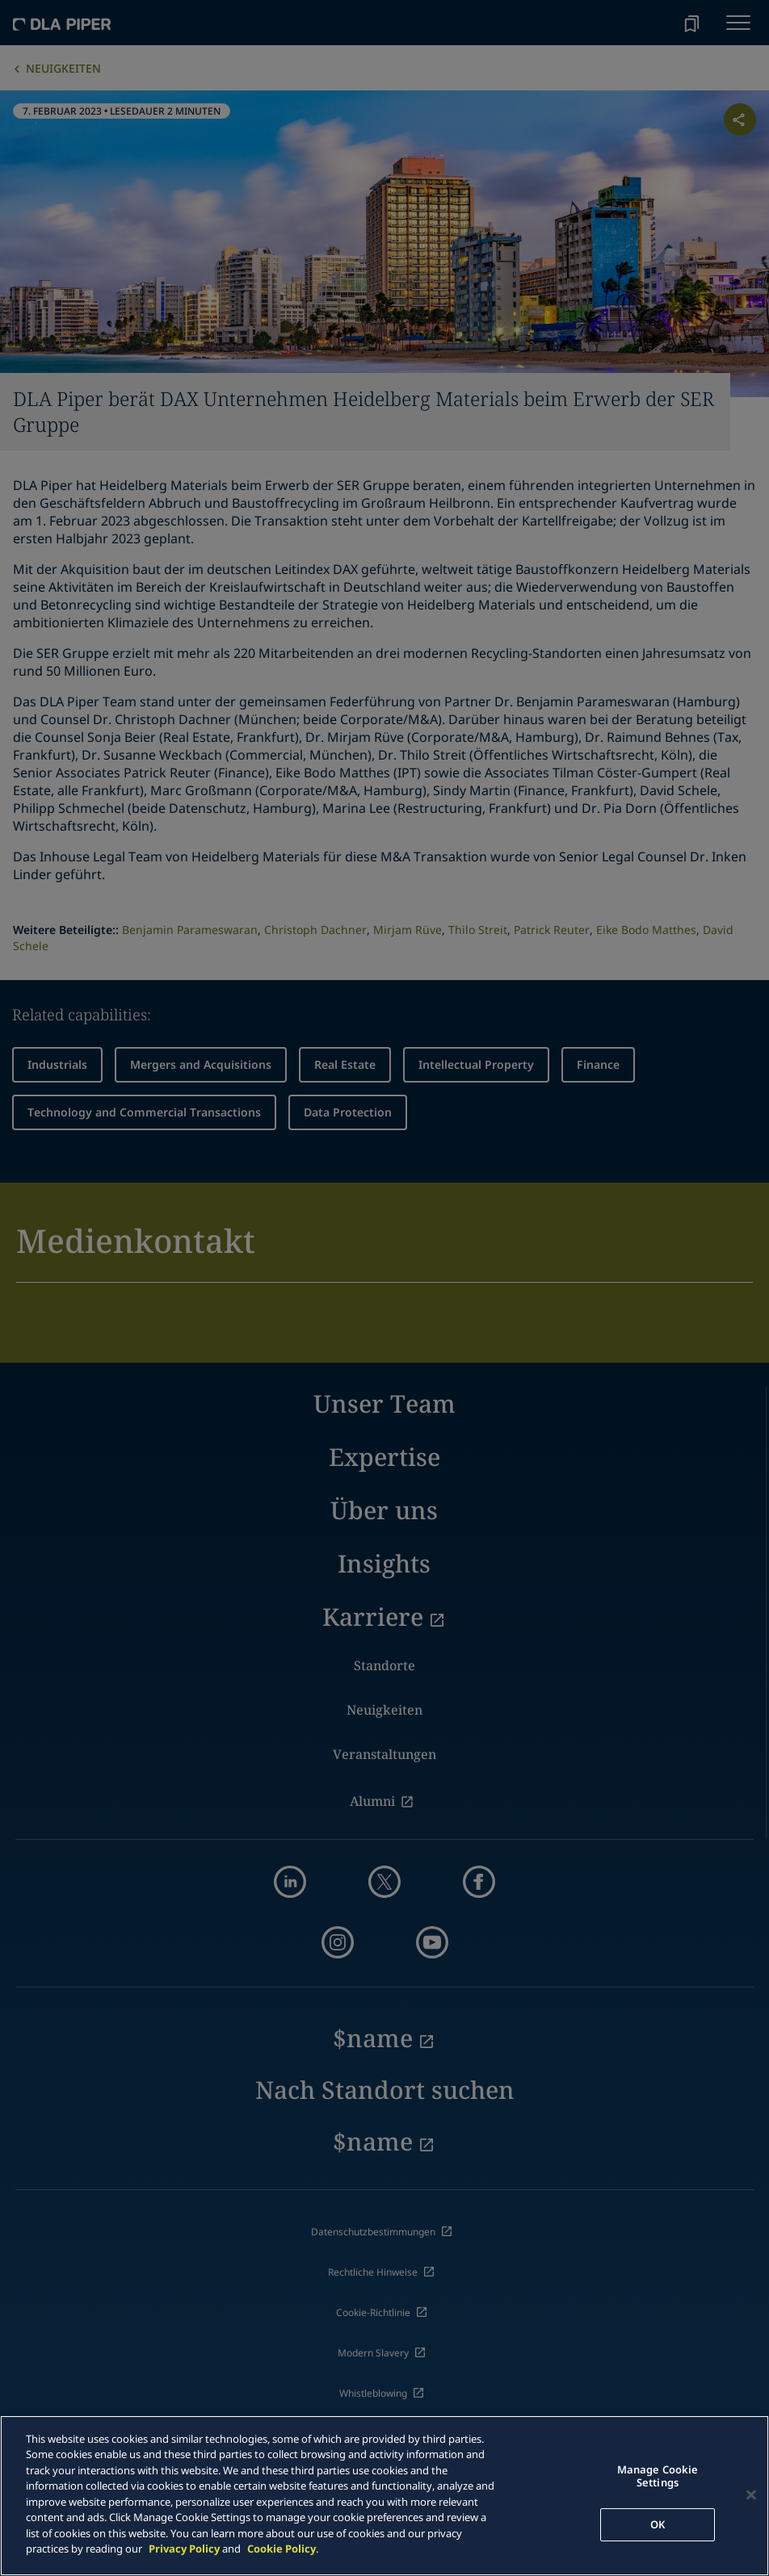 The width and height of the screenshot is (769, 2576). Describe the element at coordinates (184, 2548) in the screenshot. I see `Privacy Policy` at that location.